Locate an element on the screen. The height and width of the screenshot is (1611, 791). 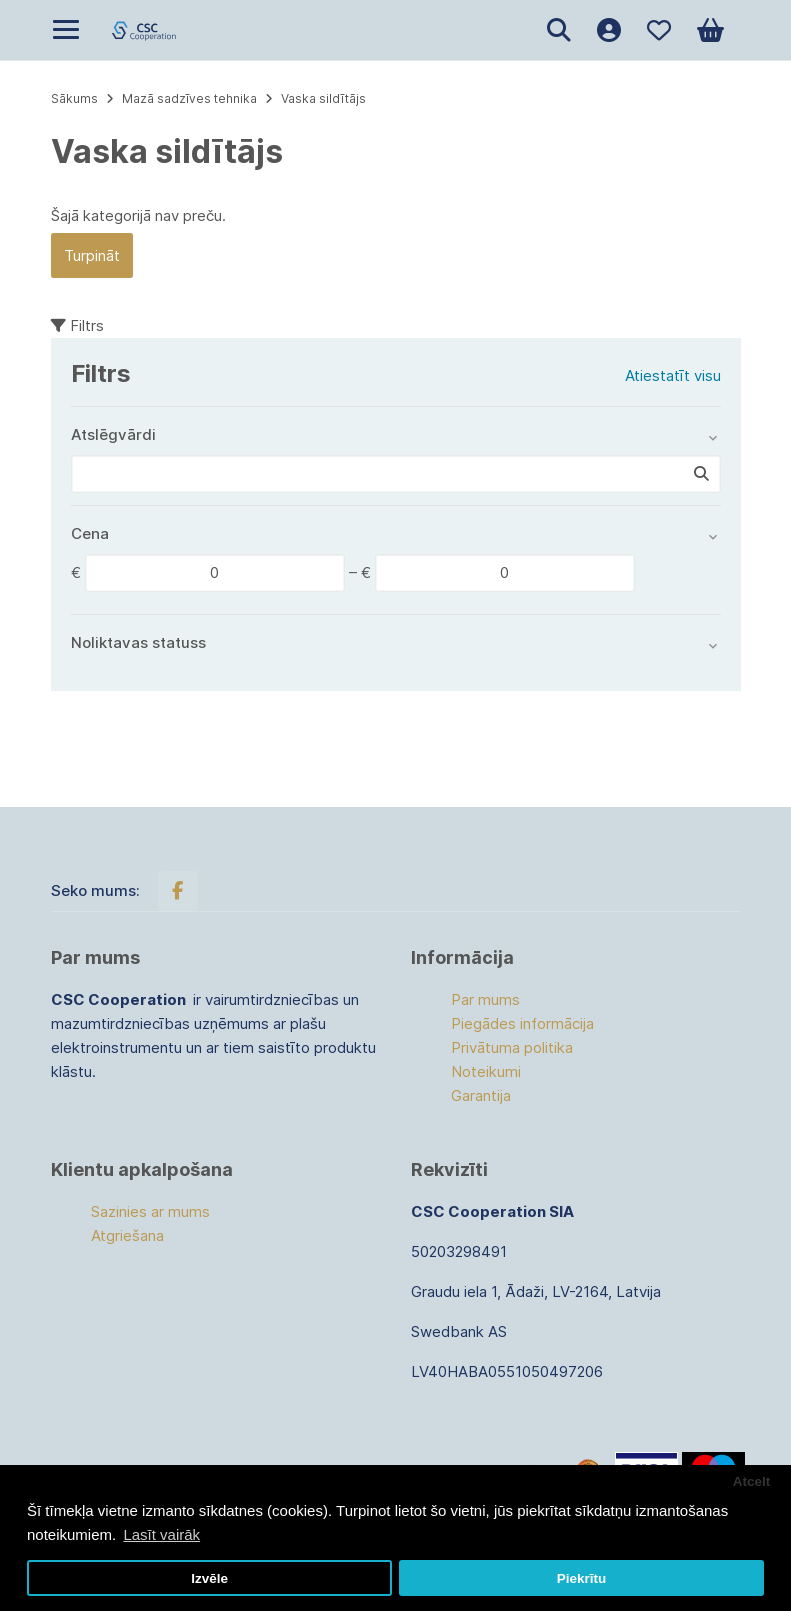
Noteikumi is located at coordinates (486, 1071).